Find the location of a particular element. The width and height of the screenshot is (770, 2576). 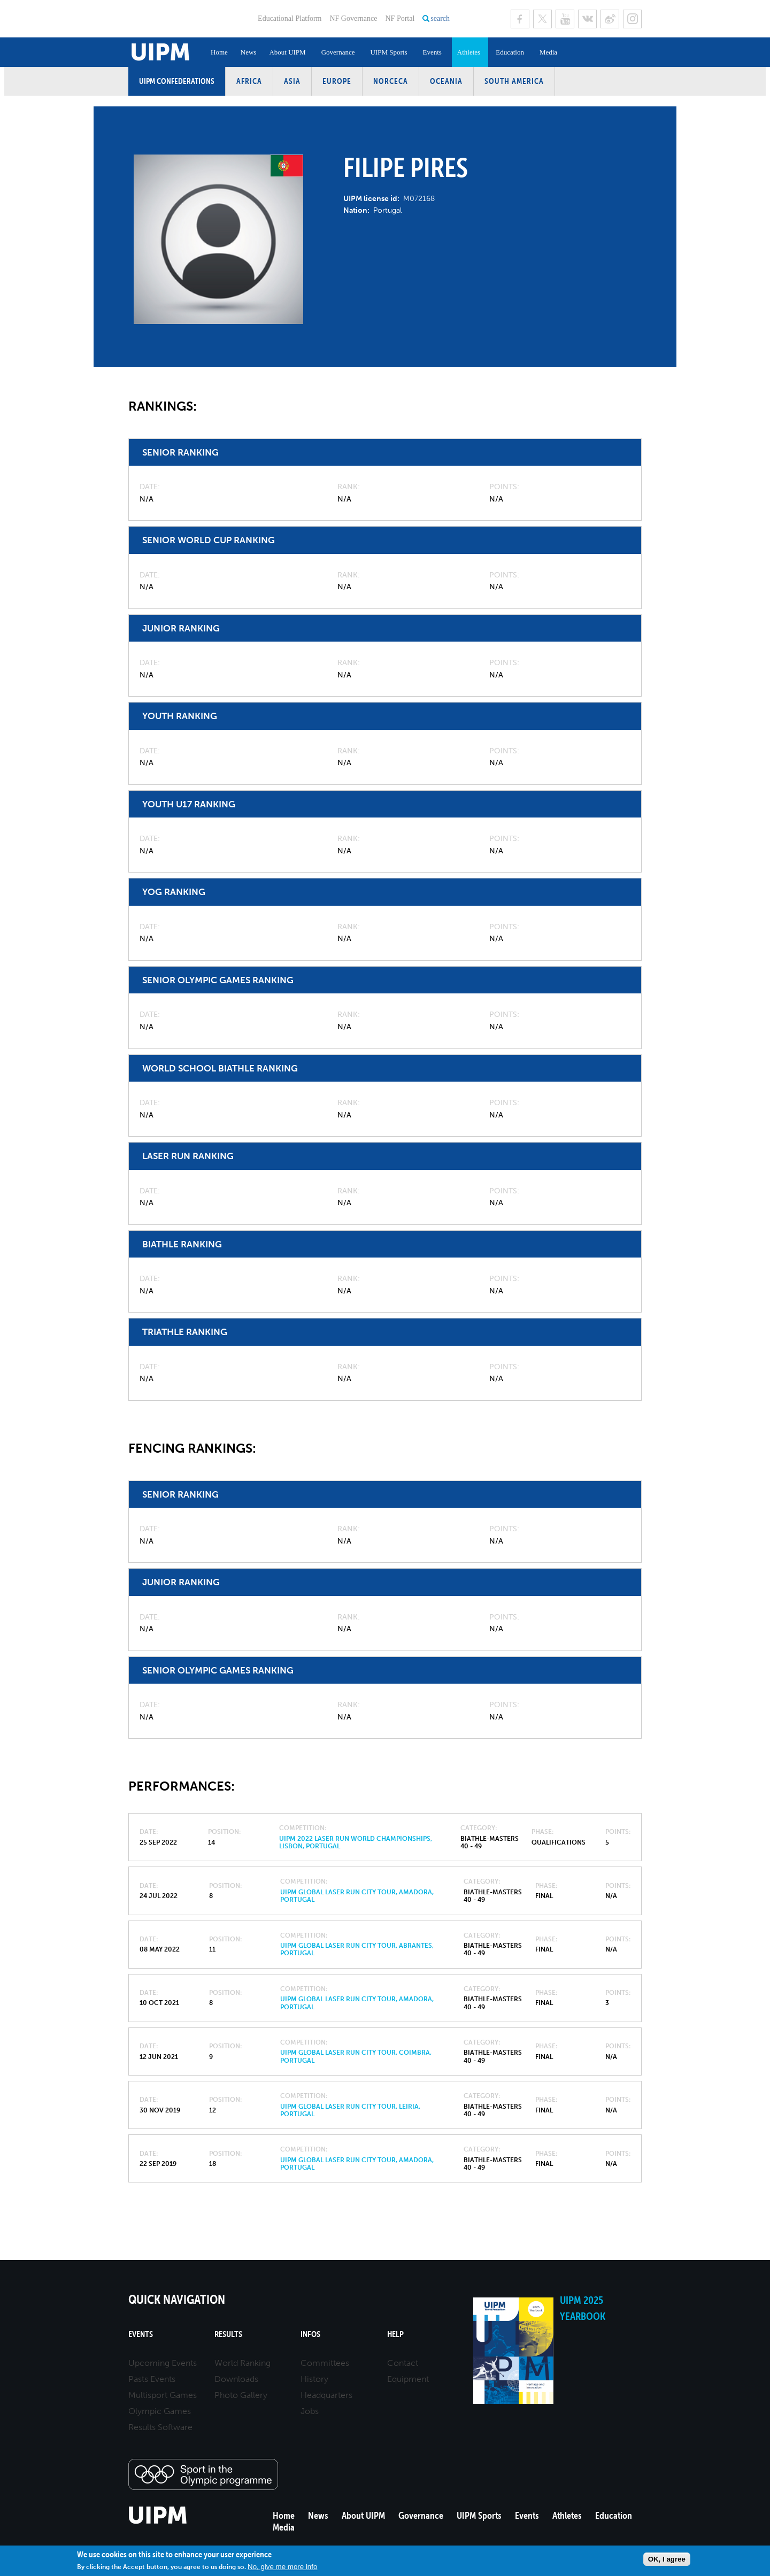

Multisport Games is located at coordinates (162, 2395).